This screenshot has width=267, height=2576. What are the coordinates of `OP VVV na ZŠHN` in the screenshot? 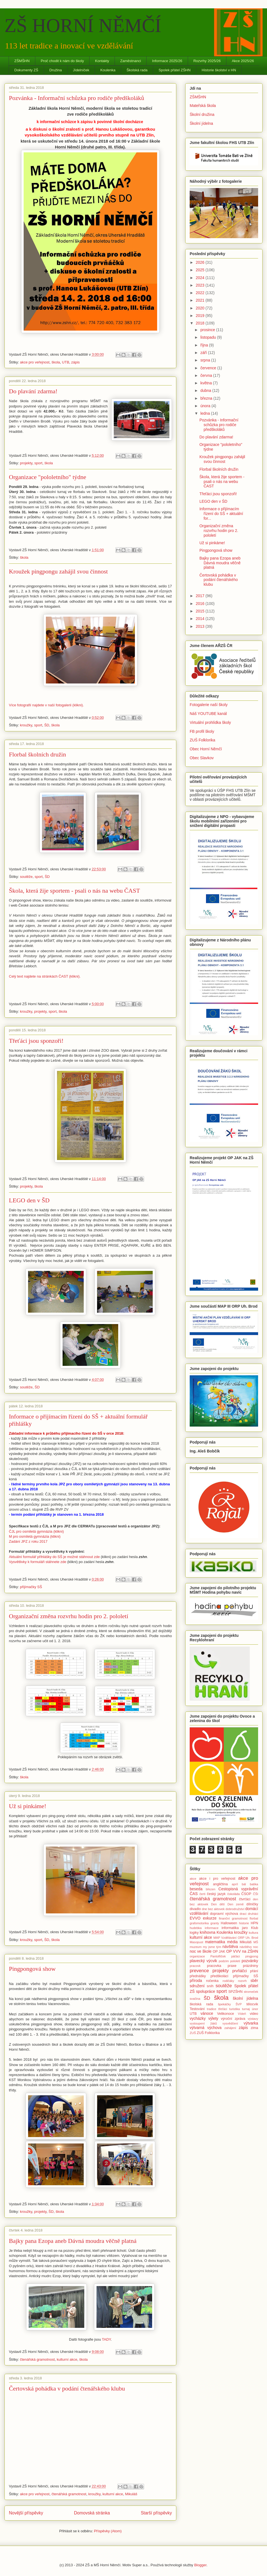 It's located at (242, 1951).